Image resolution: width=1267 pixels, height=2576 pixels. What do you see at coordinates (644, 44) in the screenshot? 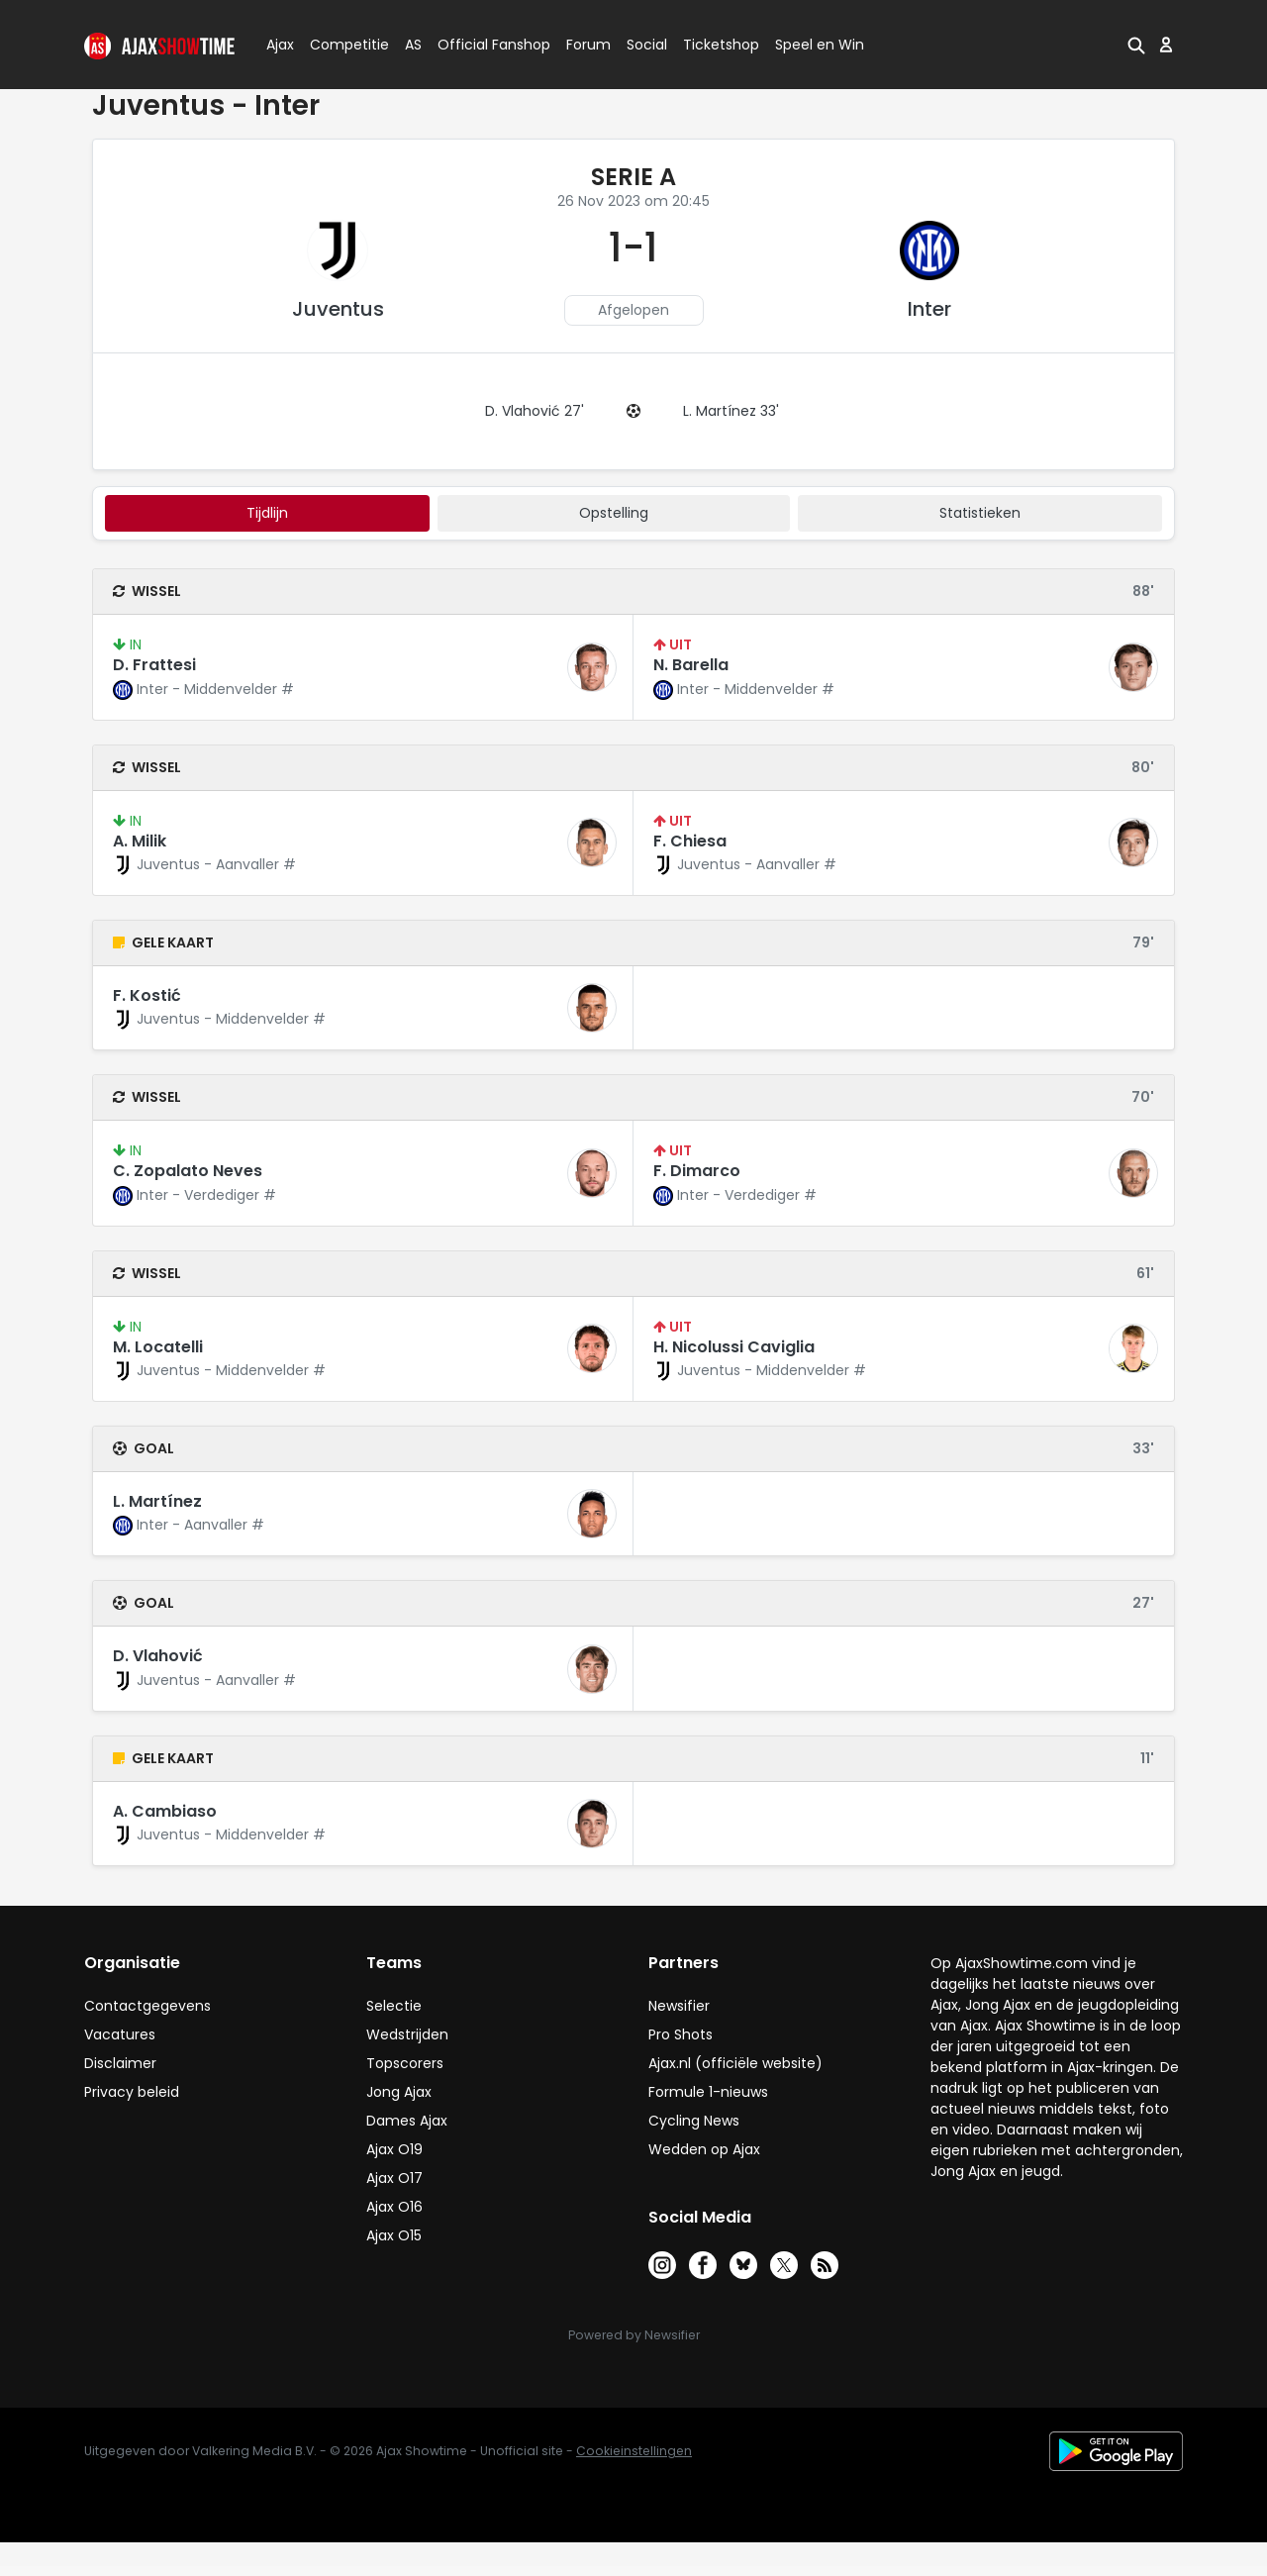
I see `Social` at bounding box center [644, 44].